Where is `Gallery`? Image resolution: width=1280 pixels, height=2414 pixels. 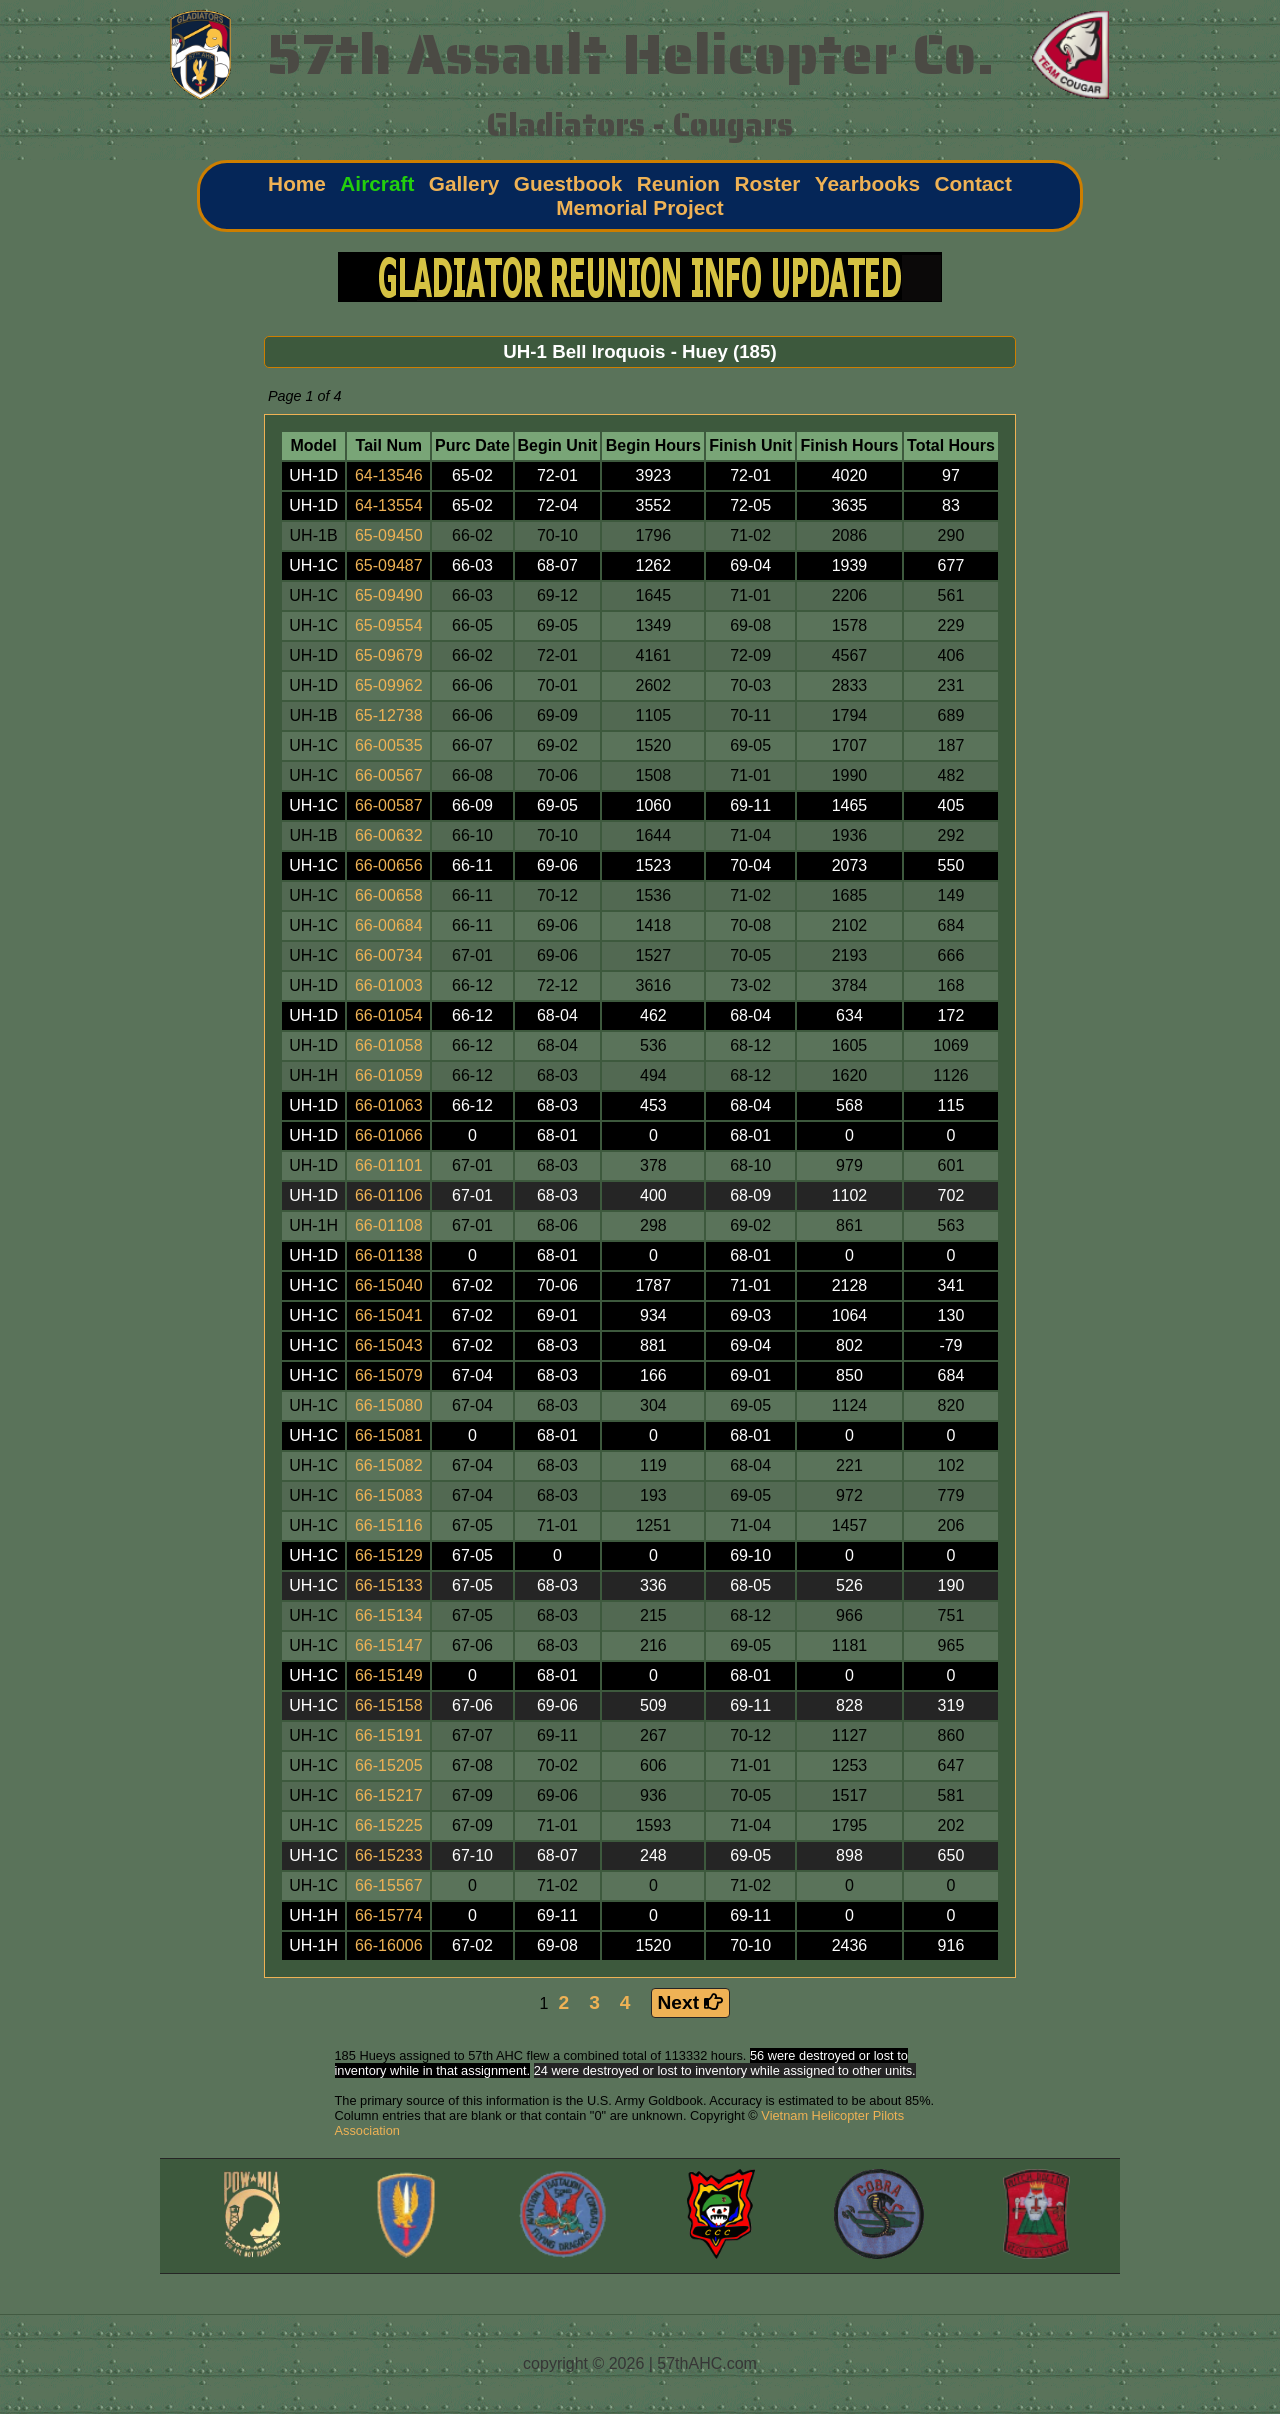
Gallery is located at coordinates (464, 183).